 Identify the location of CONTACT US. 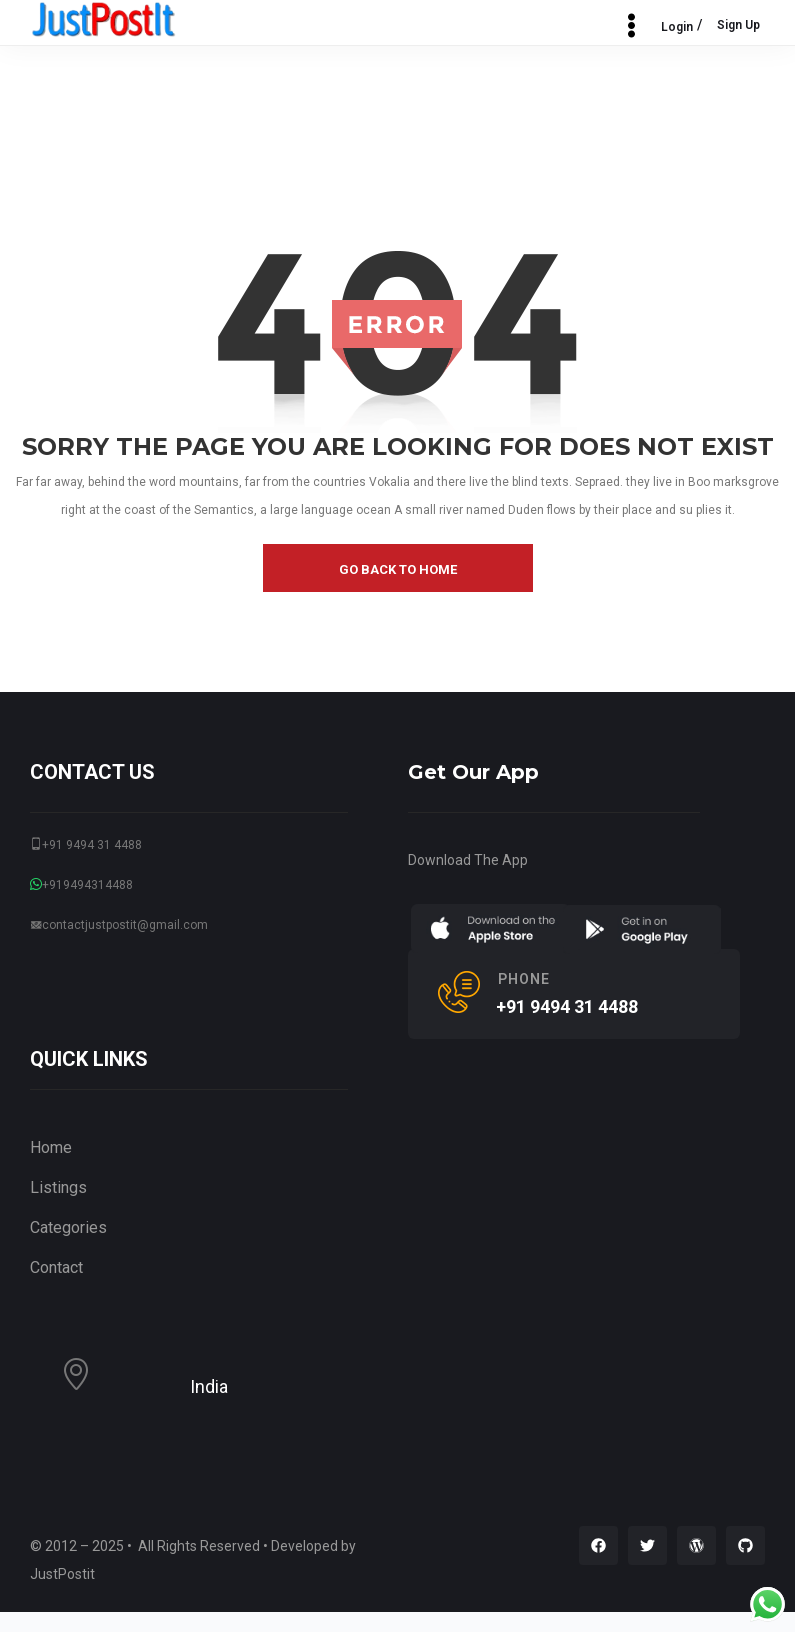
(92, 772).